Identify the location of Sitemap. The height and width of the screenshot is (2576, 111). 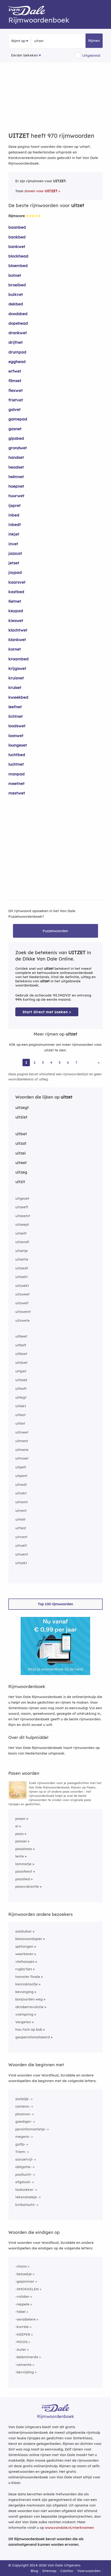
(49, 2571).